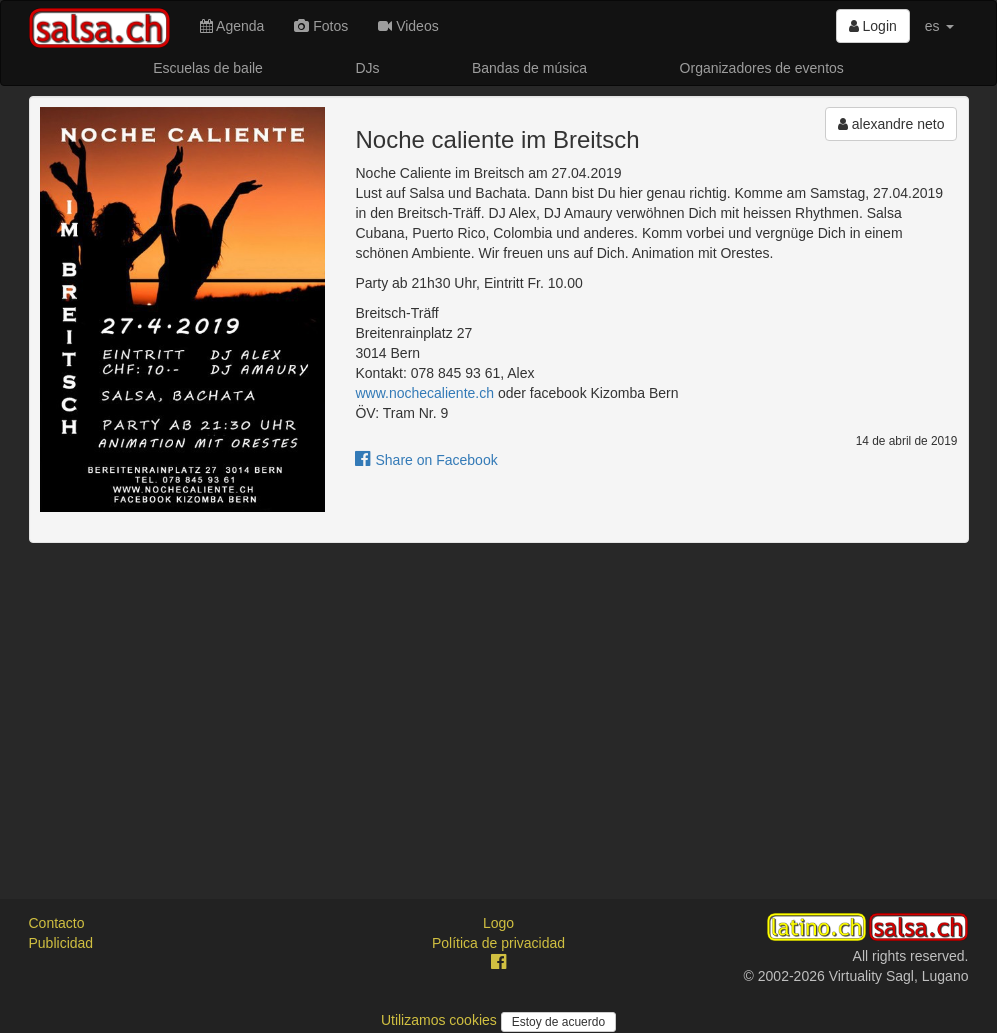 Image resolution: width=997 pixels, height=1033 pixels. I want to click on Contacto, so click(57, 923).